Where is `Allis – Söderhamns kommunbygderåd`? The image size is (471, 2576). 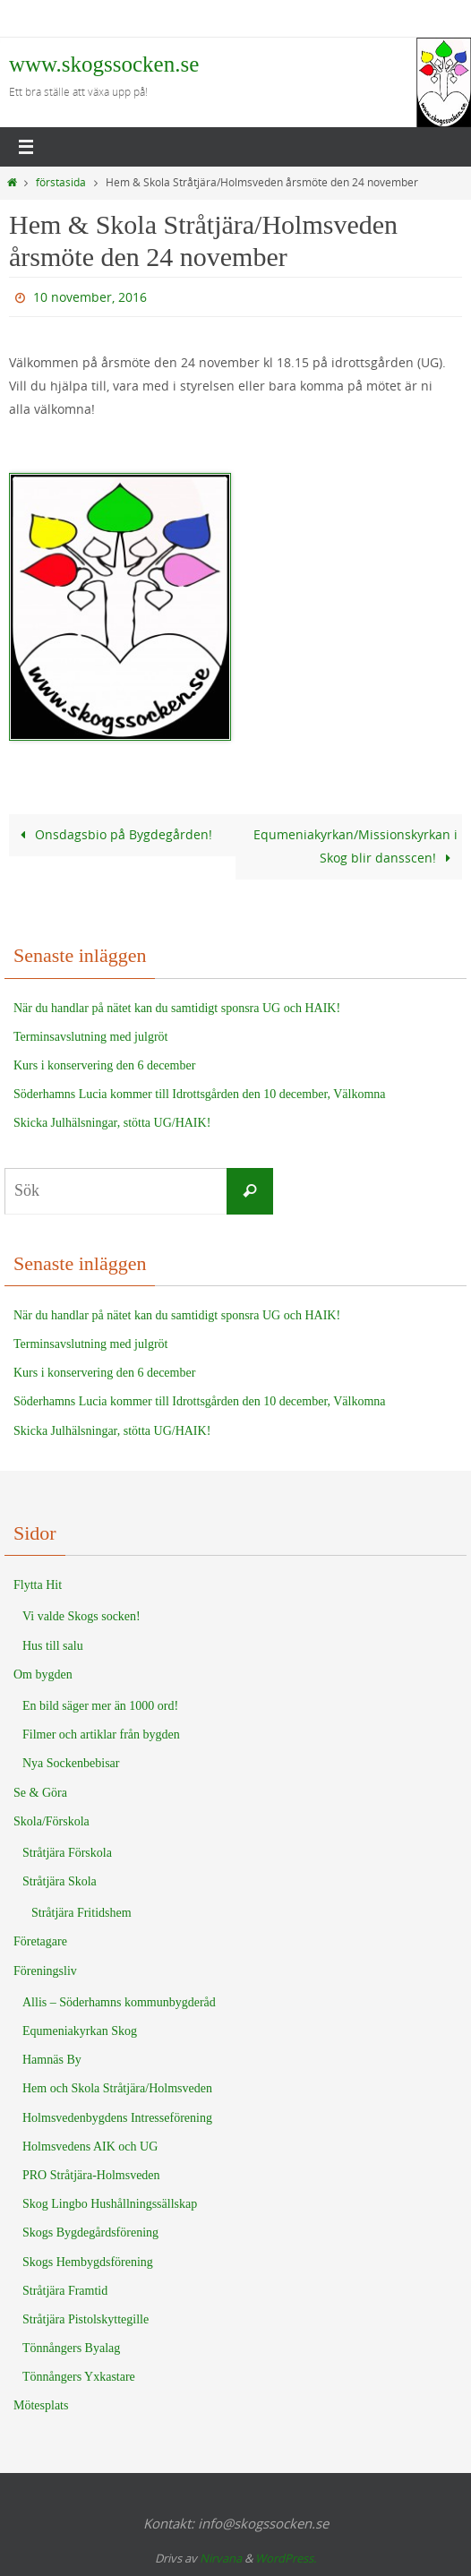 Allis – Söderhamns kommunbygderåd is located at coordinates (119, 2002).